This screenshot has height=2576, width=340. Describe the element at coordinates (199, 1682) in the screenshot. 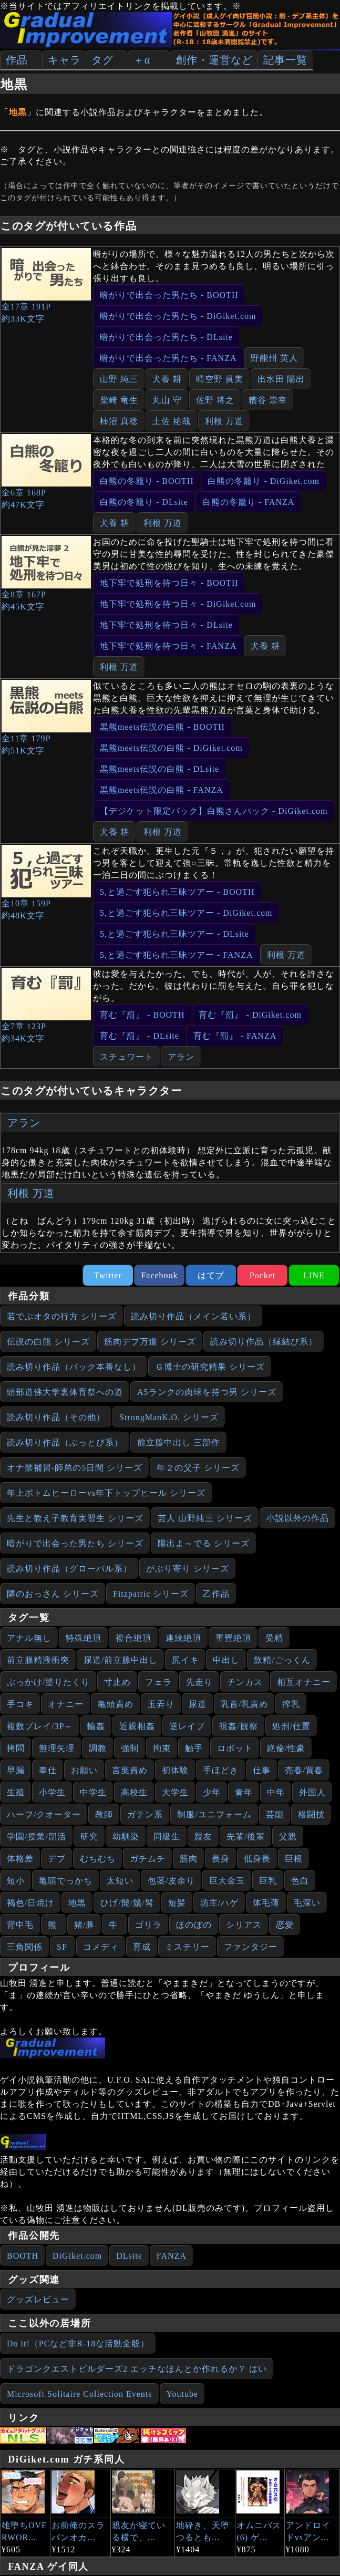

I see `先走り` at that location.